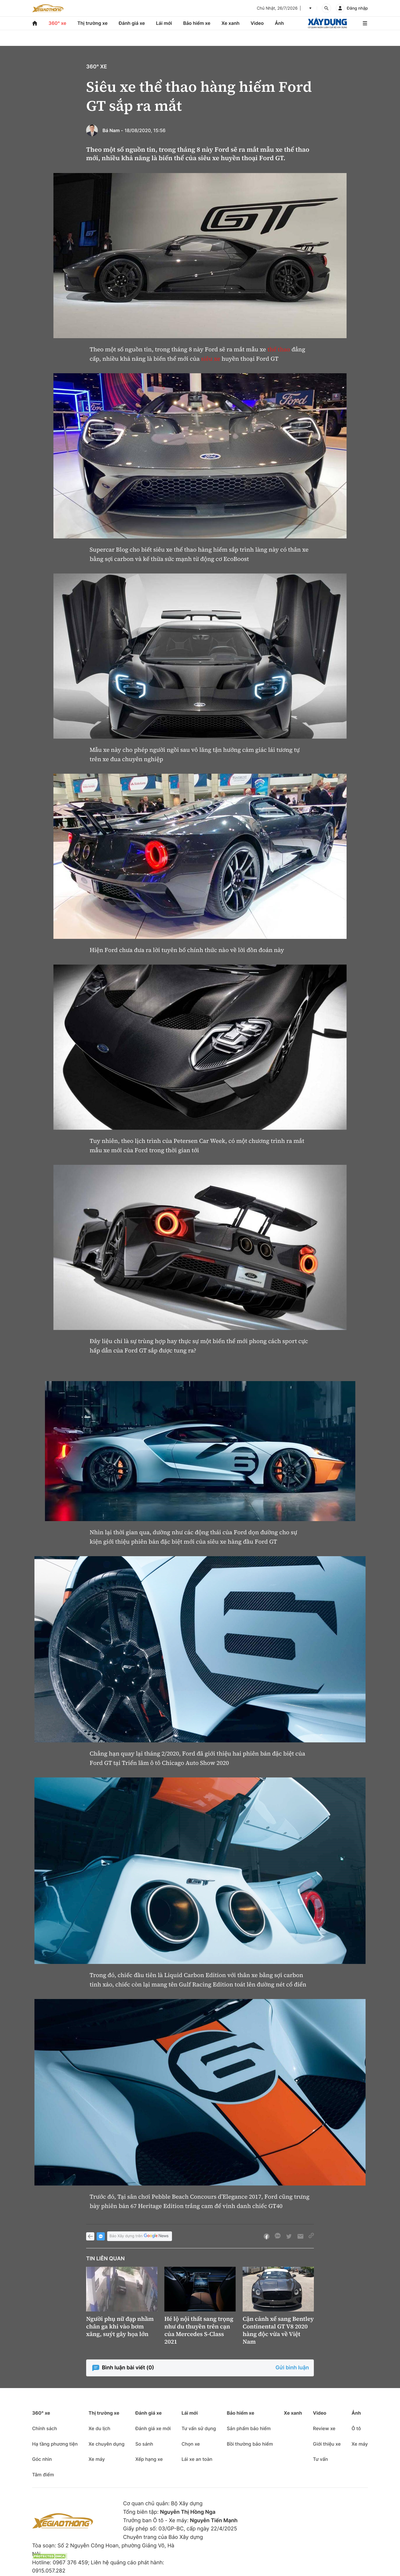  Describe the element at coordinates (57, 23) in the screenshot. I see `360° xe` at that location.